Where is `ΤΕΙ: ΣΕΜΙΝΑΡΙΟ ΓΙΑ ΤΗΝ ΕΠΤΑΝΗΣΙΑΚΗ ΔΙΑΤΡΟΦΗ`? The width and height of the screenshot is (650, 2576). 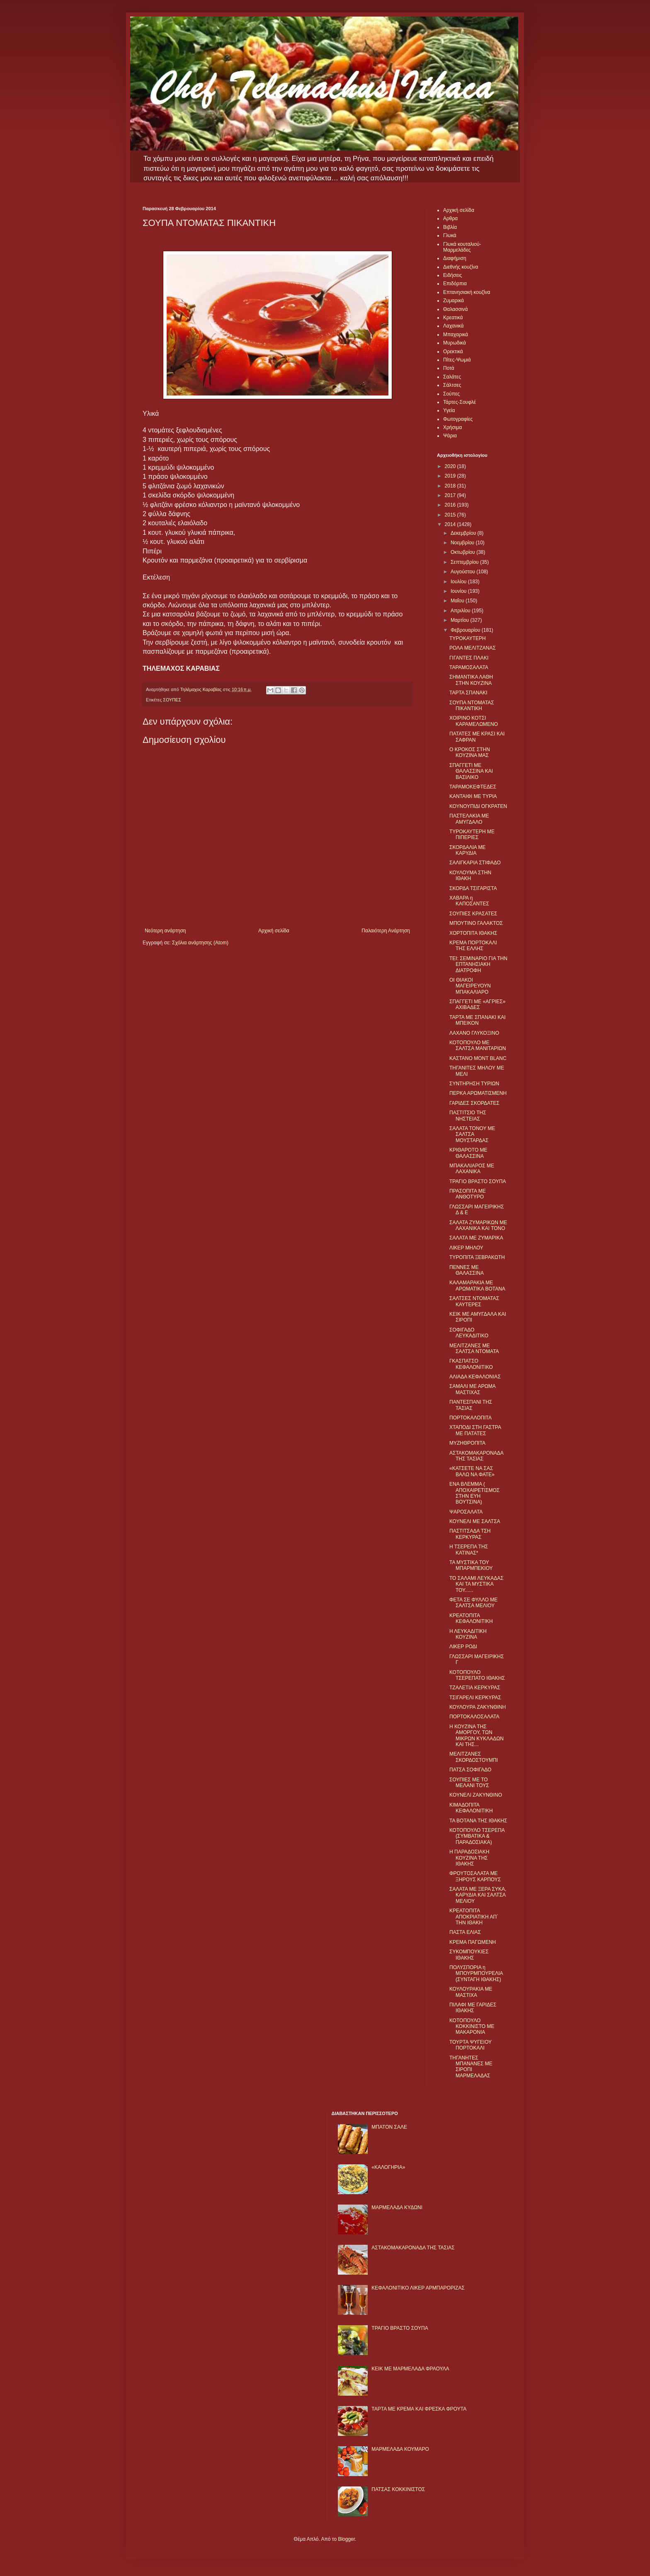 ΤΕΙ: ΣΕΜΙΝΑΡΙΟ ΓΙΑ ΤΗΝ ΕΠΤΑΝΗΣΙΑΚΗ ΔΙΑΤΡΟΦΗ is located at coordinates (478, 964).